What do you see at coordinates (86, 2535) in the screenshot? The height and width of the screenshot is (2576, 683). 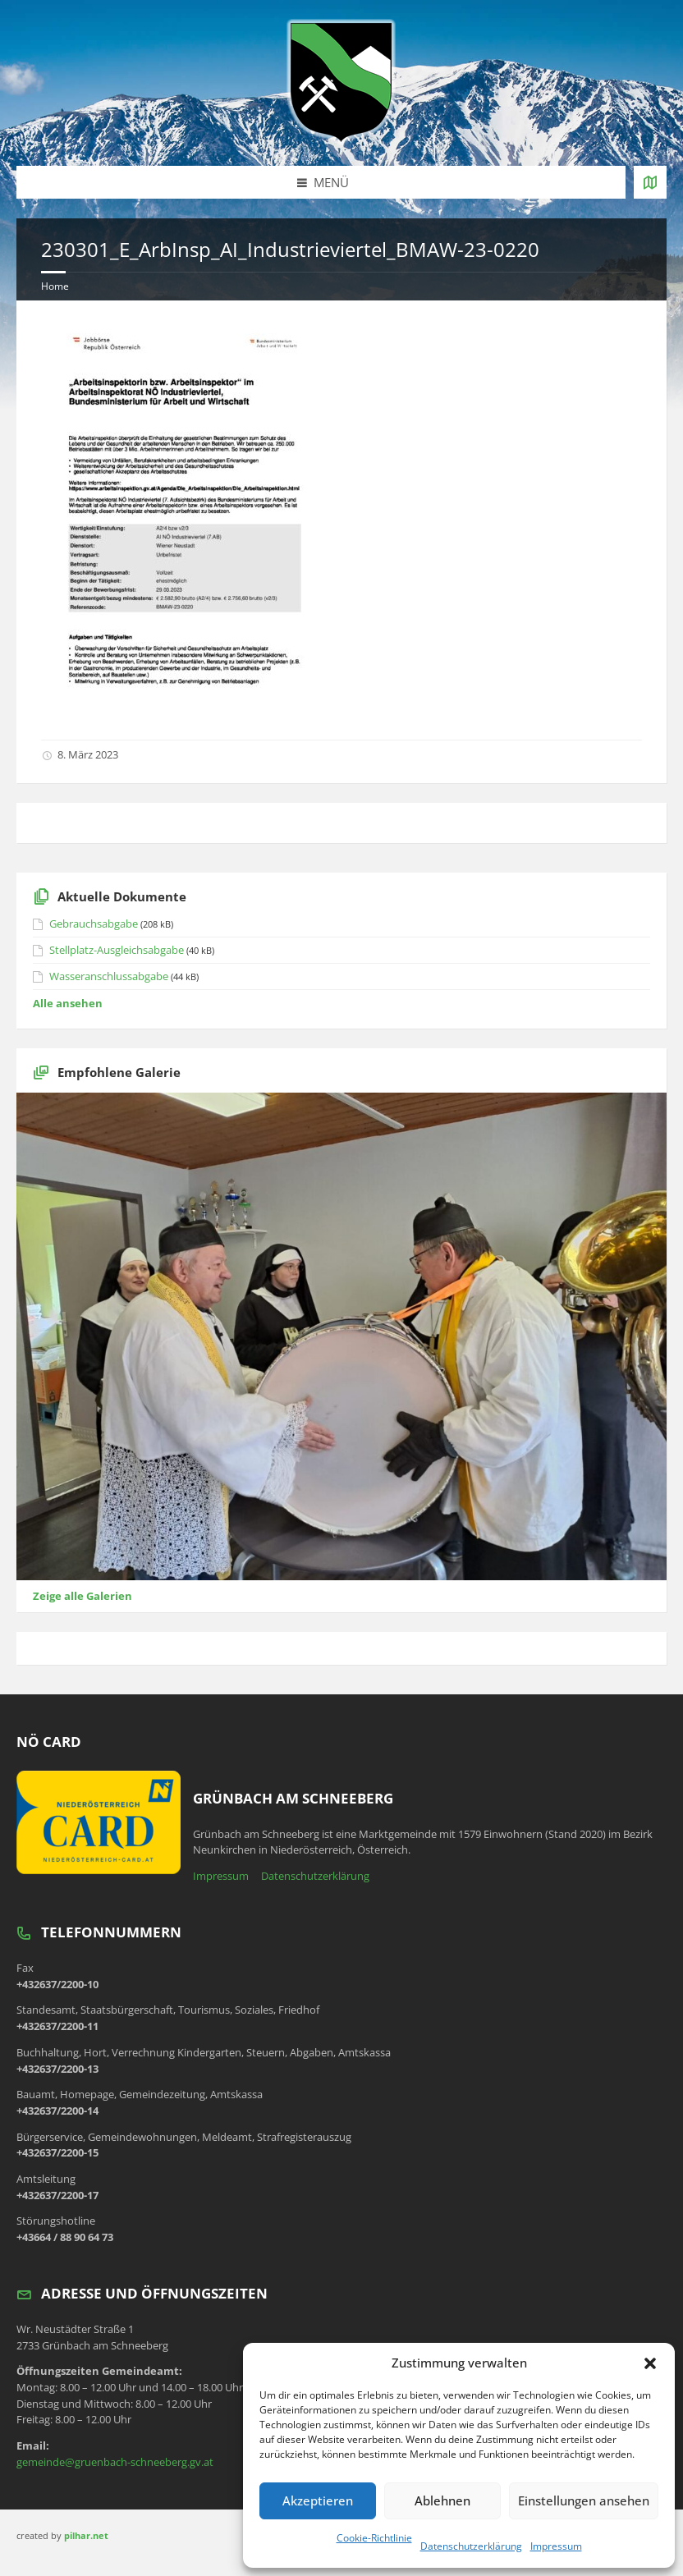 I see `pilhar.net` at bounding box center [86, 2535].